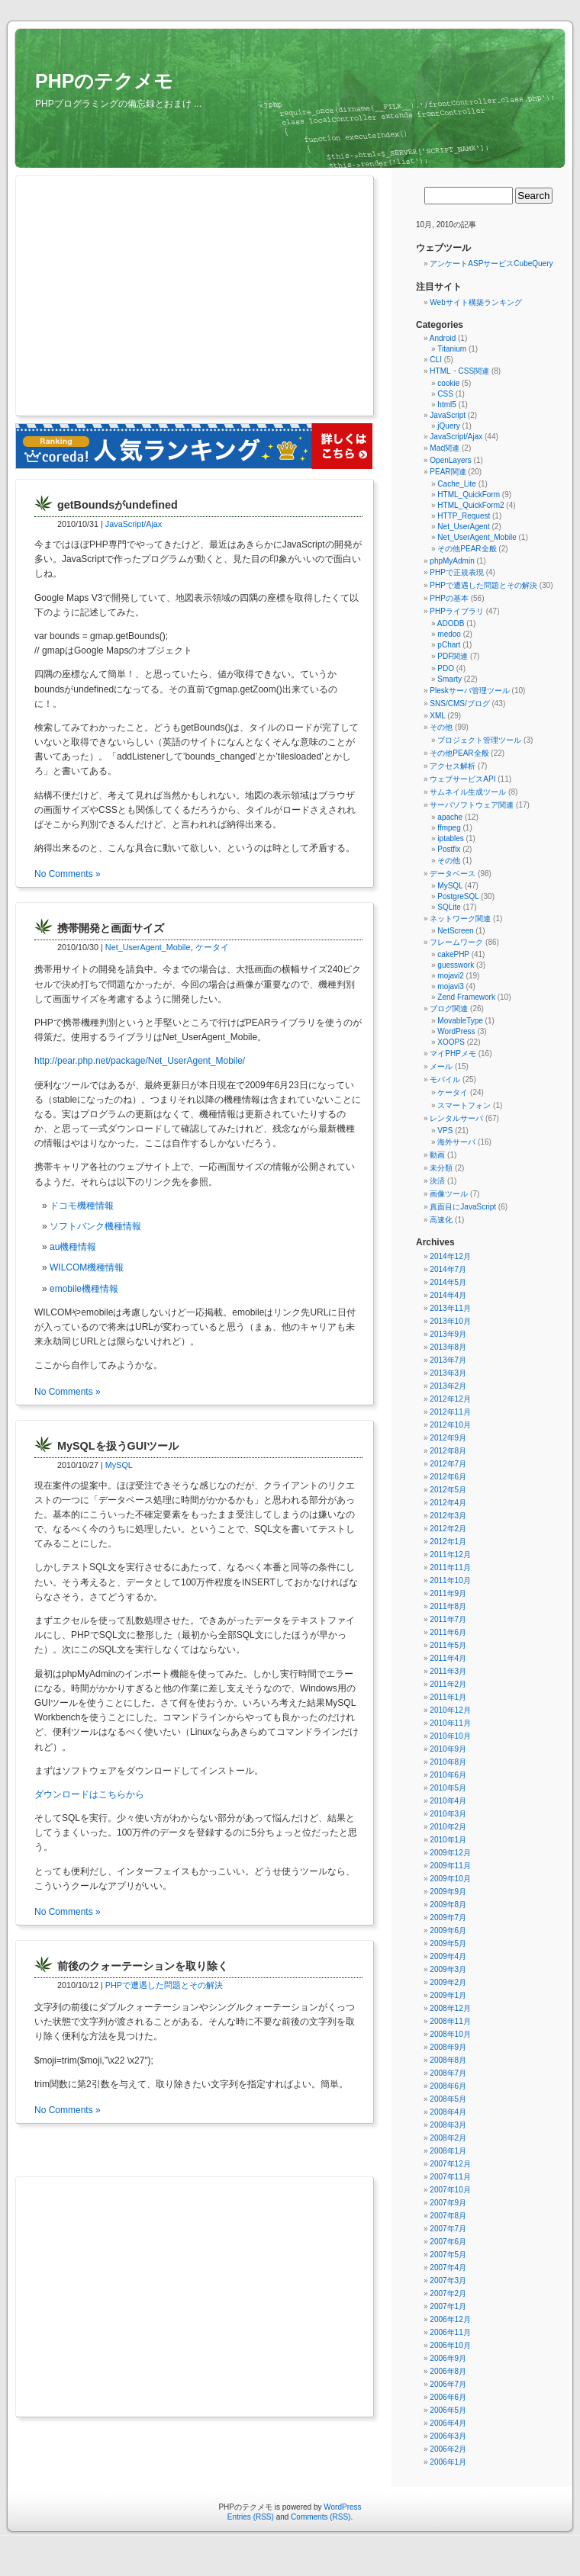 The width and height of the screenshot is (580, 2576). Describe the element at coordinates (449, 1194) in the screenshot. I see `画像ツール` at that location.